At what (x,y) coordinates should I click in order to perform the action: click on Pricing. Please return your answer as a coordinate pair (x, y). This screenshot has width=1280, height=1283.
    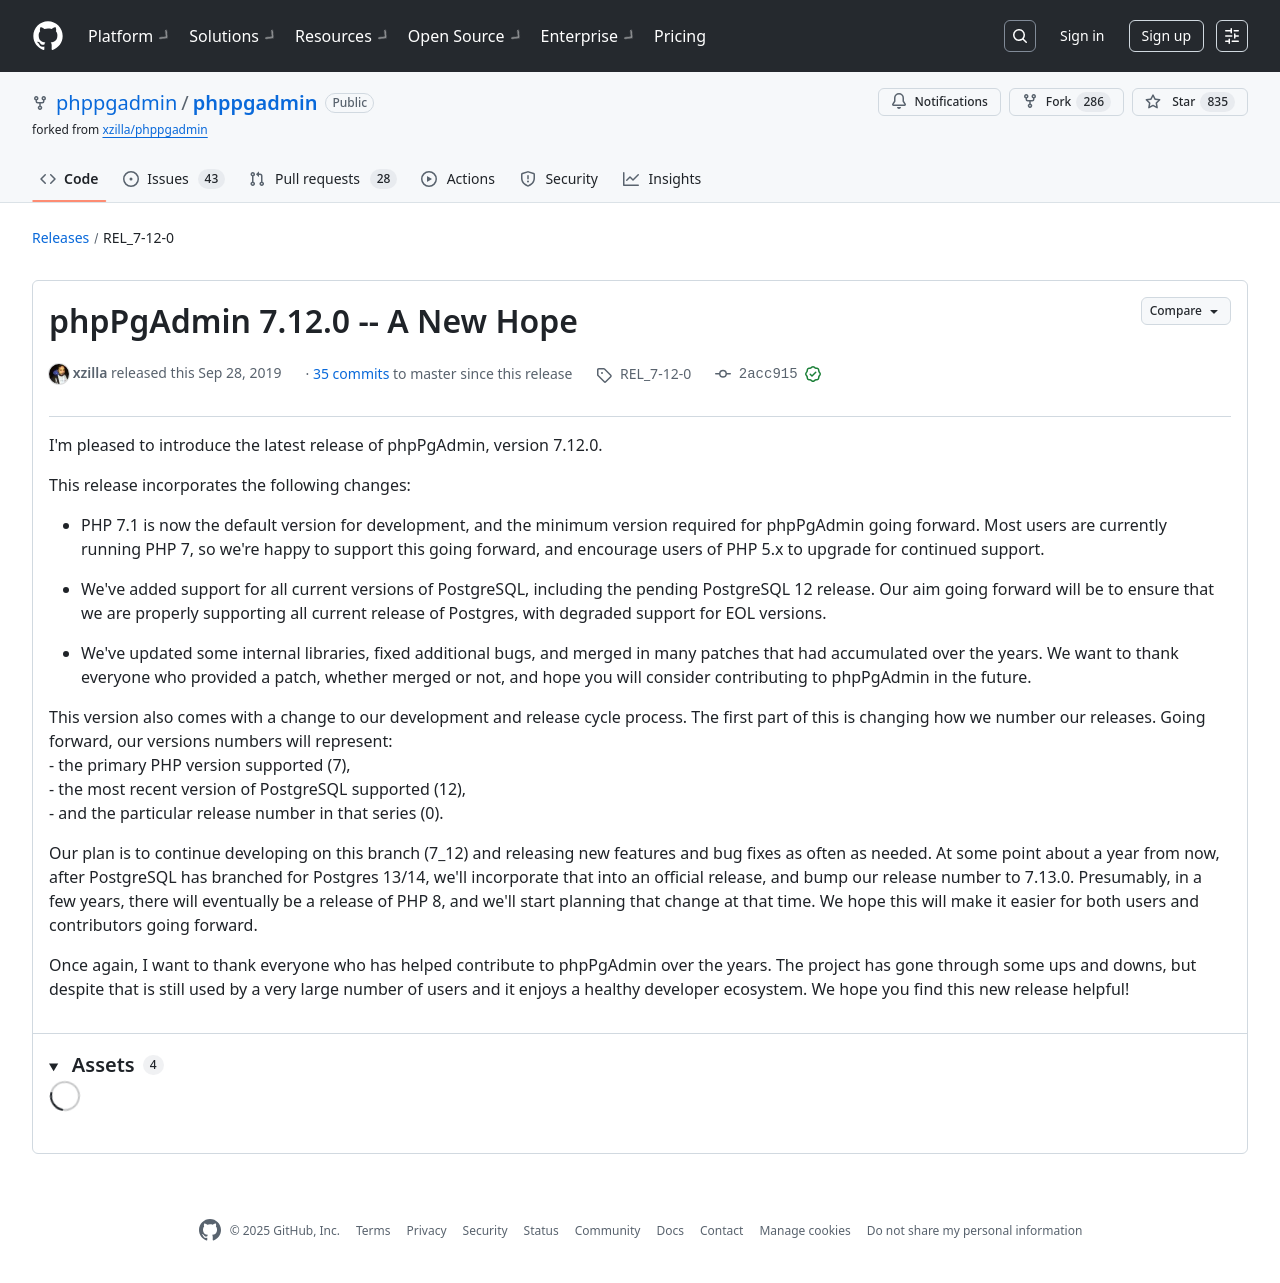
    Looking at the image, I should click on (680, 36).